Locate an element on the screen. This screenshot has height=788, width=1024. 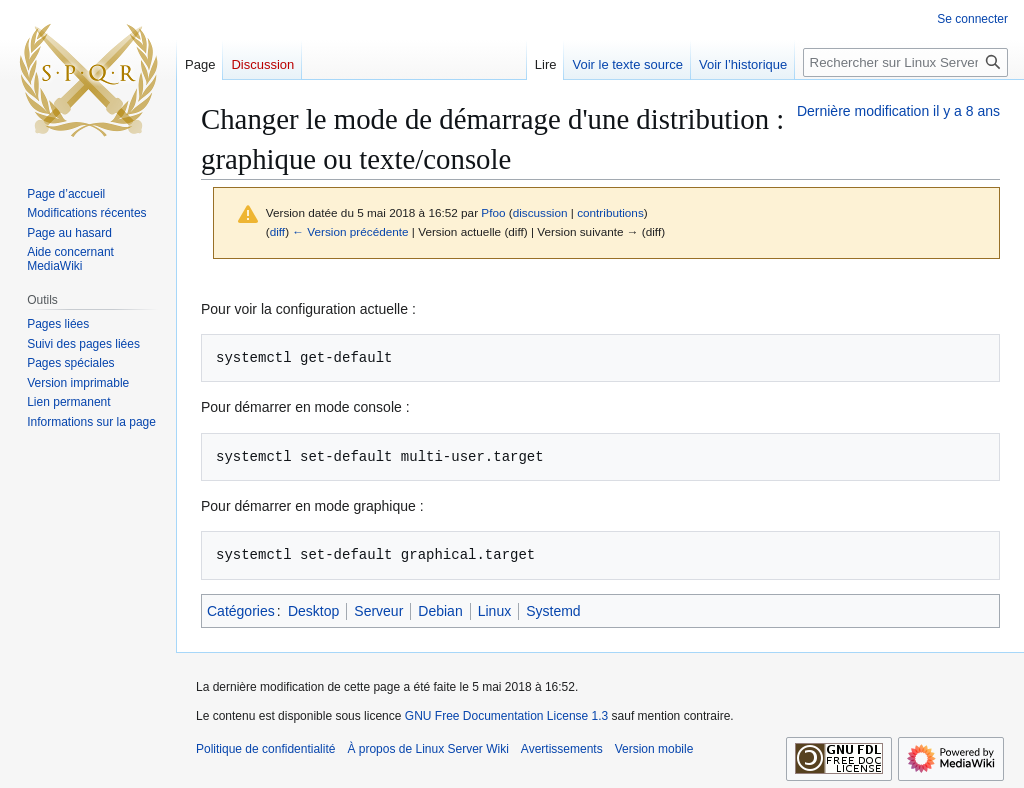
Politique de confidentialité is located at coordinates (265, 749).